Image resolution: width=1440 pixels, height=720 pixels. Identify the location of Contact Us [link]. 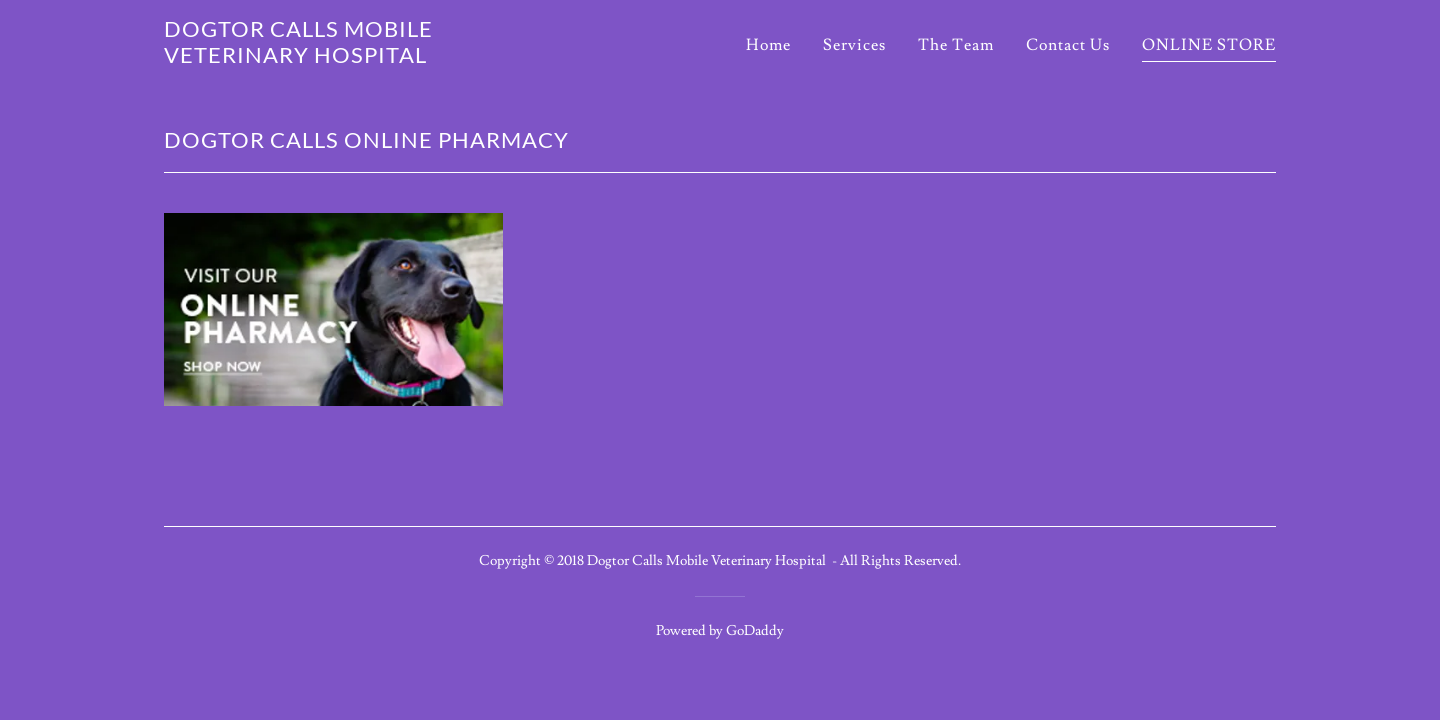
(1068, 45).